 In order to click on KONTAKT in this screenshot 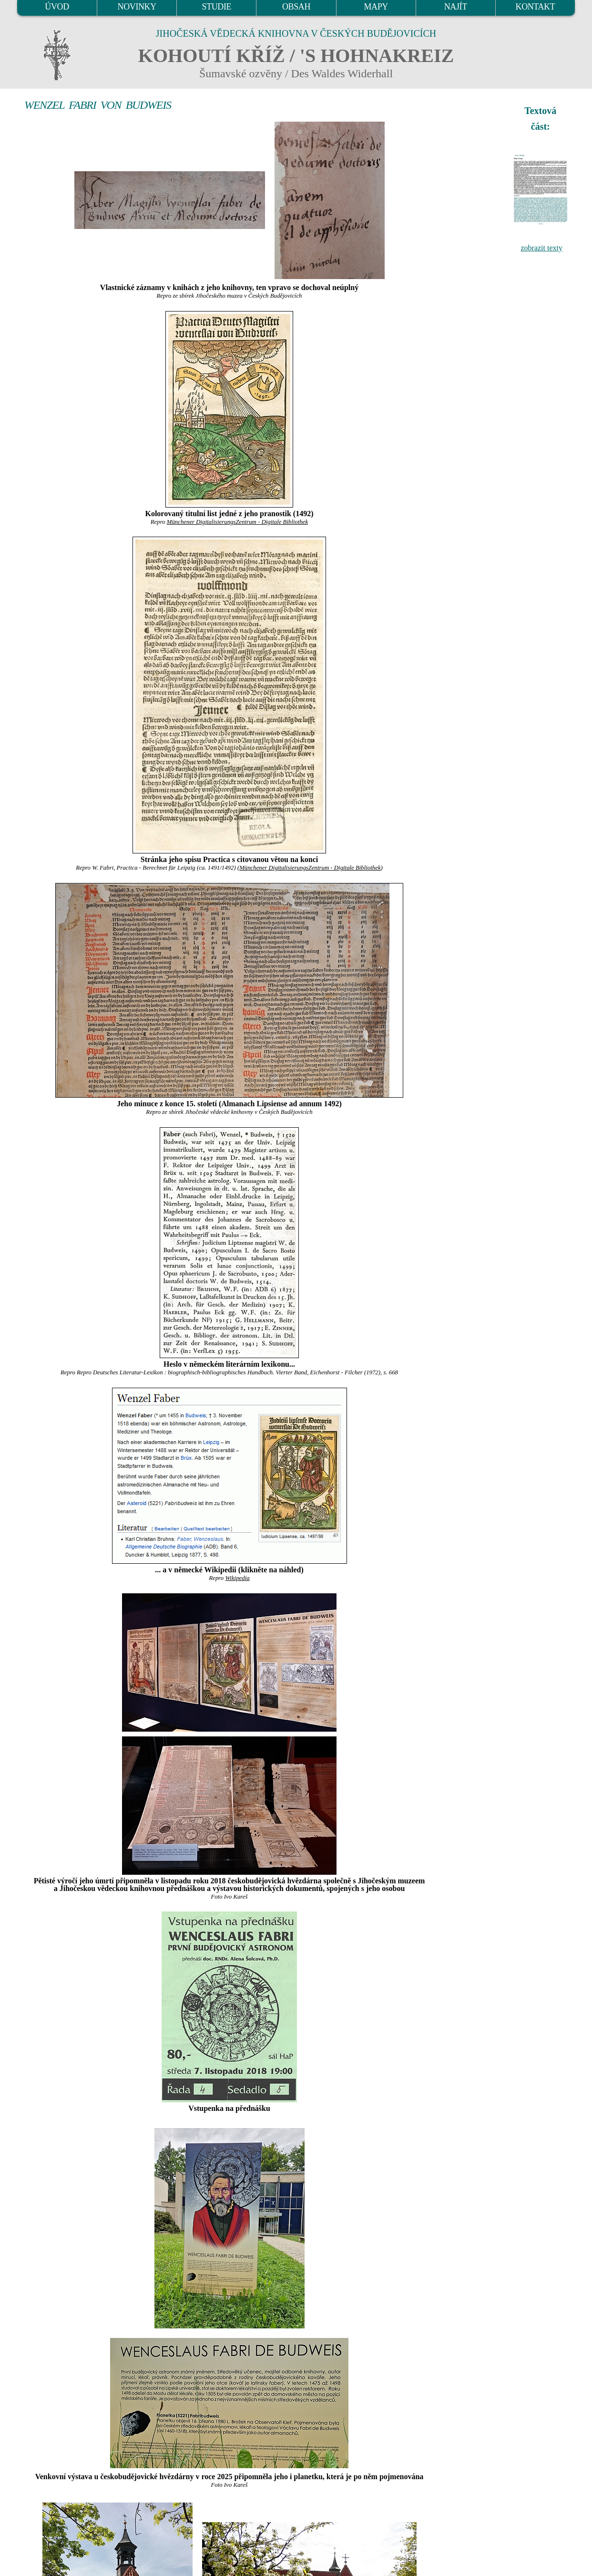, I will do `click(535, 6)`.